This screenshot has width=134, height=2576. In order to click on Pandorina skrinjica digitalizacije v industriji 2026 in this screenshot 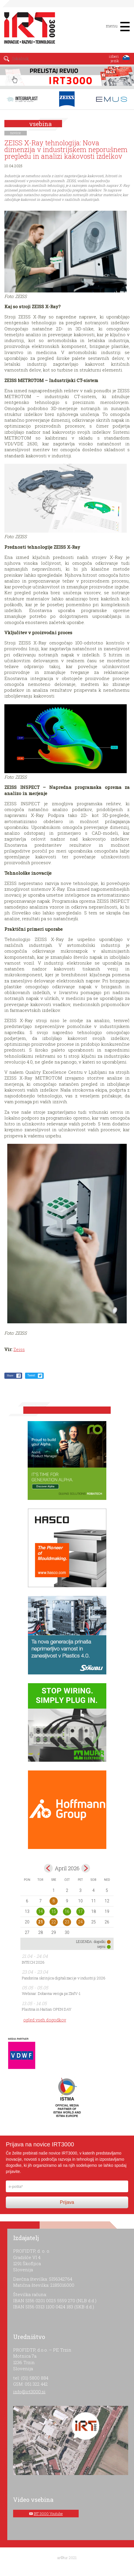, I will do `click(63, 1978)`.